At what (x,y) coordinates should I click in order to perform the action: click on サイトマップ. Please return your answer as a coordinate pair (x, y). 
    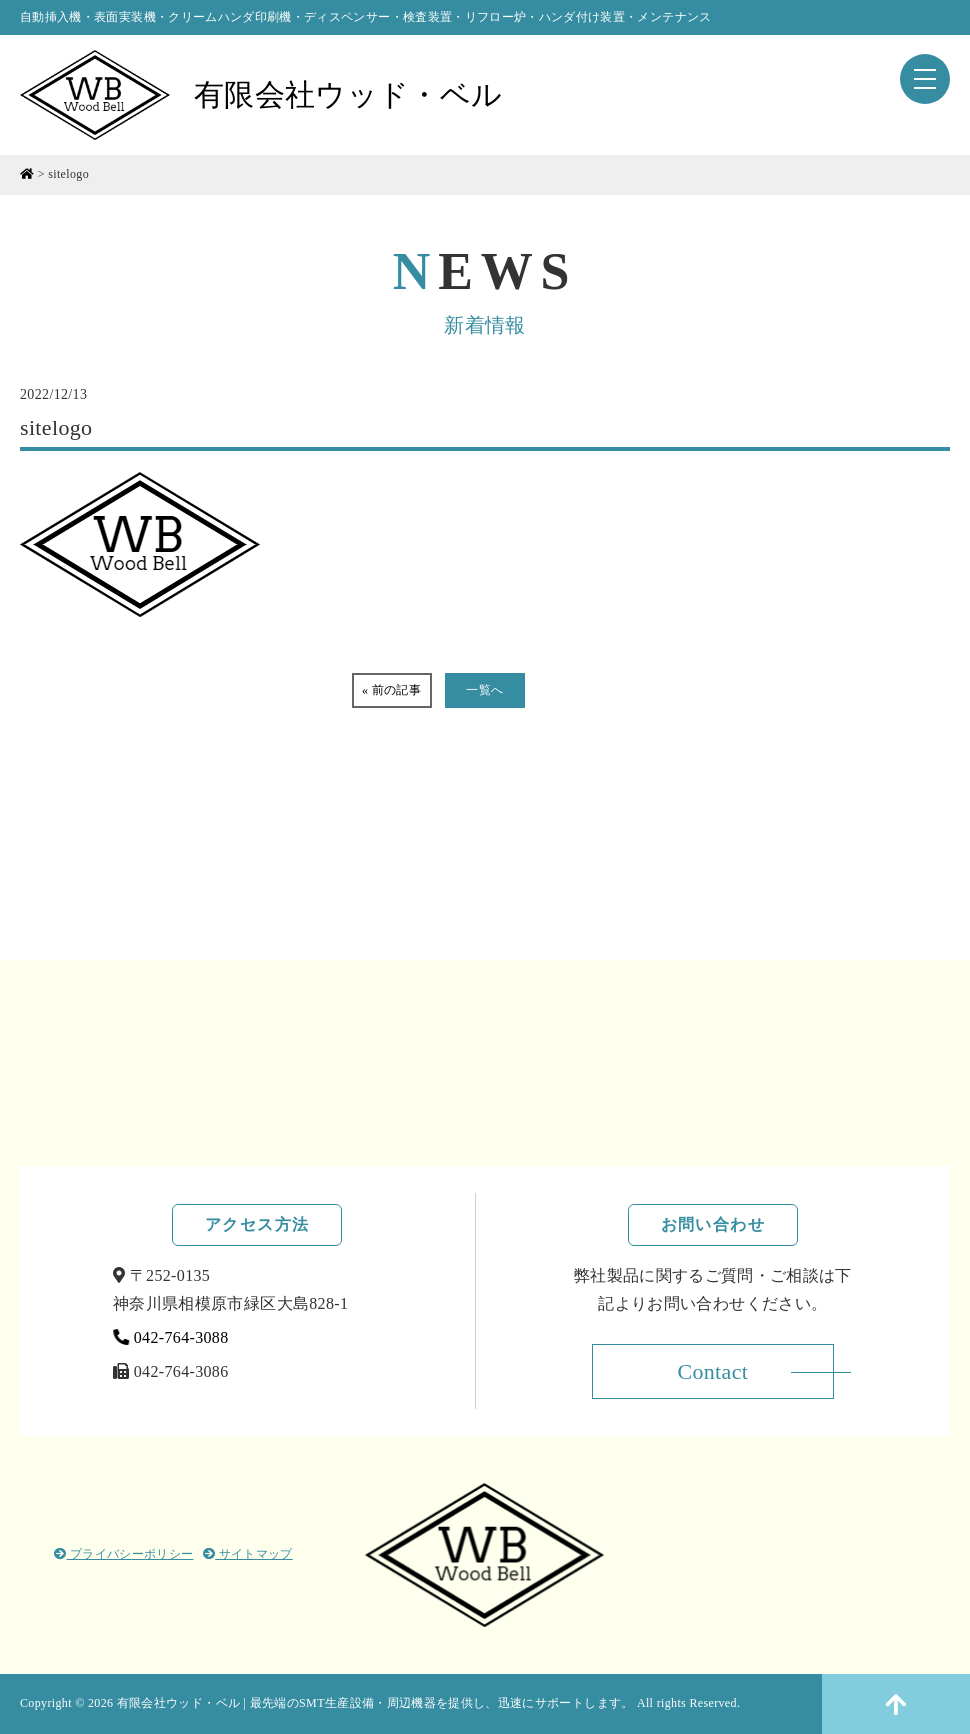
    Looking at the image, I should click on (248, 1554).